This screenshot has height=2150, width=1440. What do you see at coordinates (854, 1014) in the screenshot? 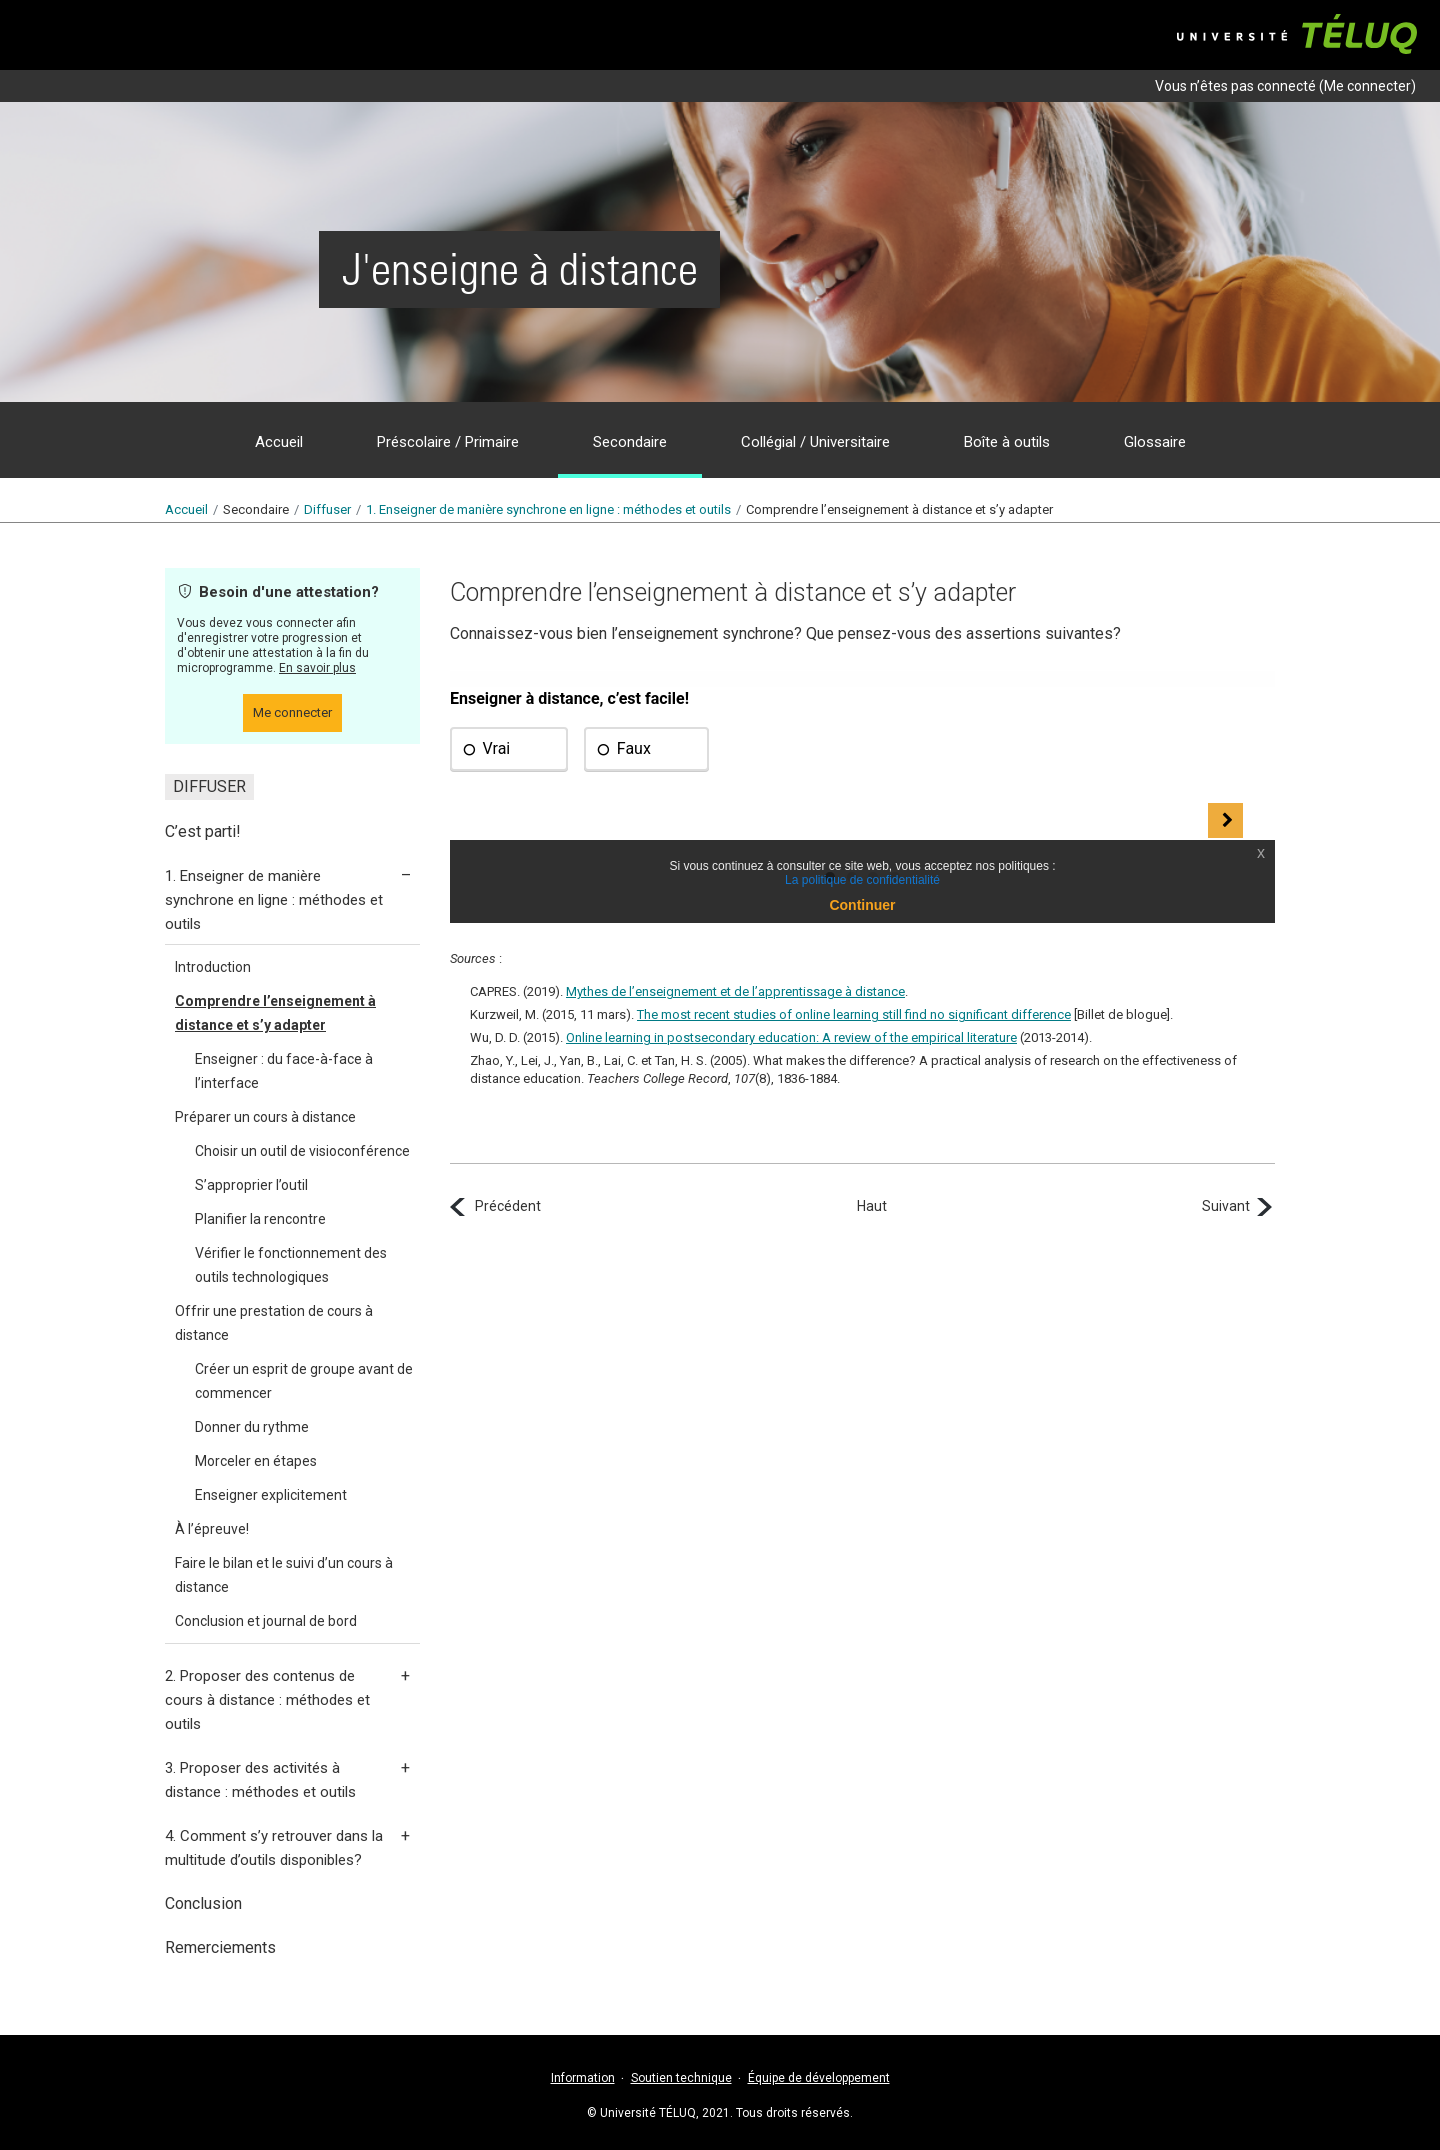
I see `The most recent studies of online learning still find no significant difference` at bounding box center [854, 1014].